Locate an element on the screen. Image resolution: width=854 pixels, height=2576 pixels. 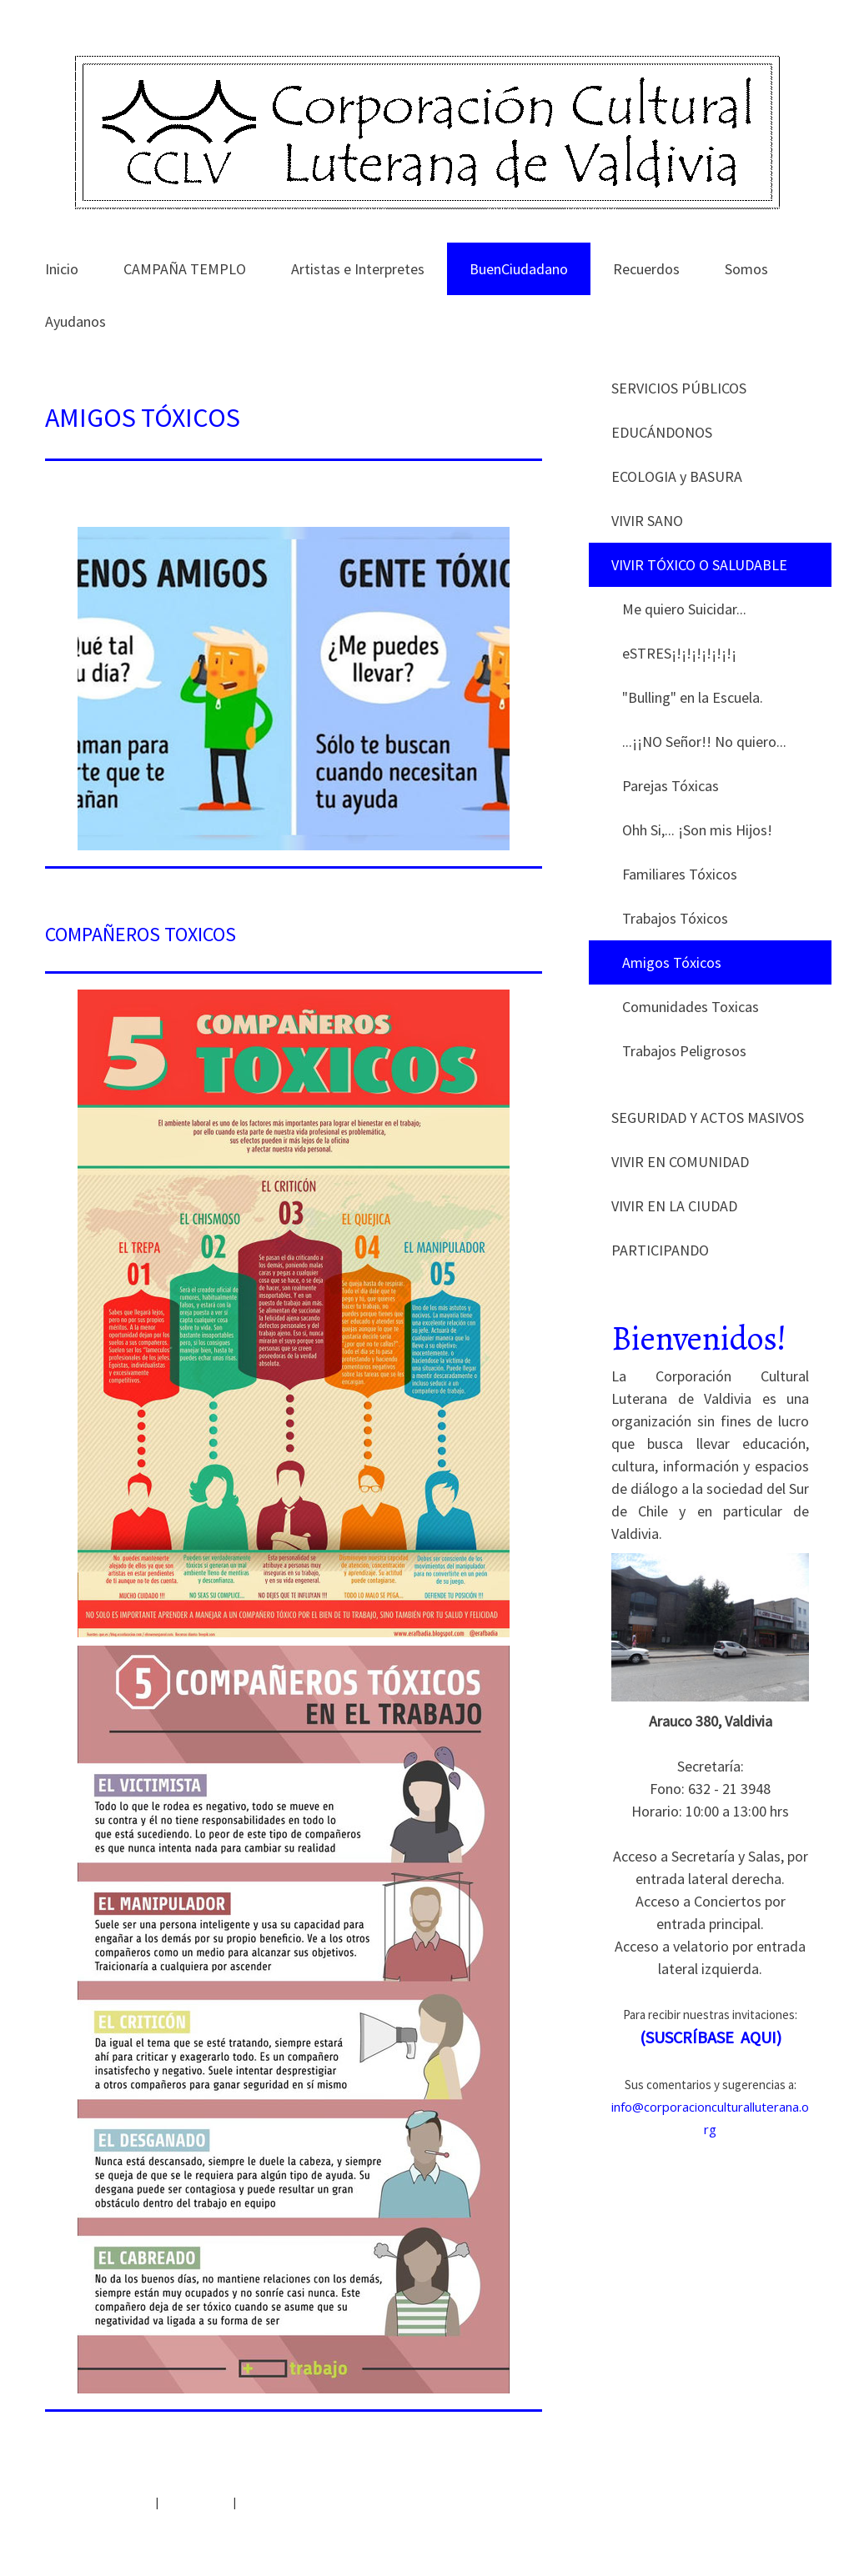
Recuerdos is located at coordinates (646, 268).